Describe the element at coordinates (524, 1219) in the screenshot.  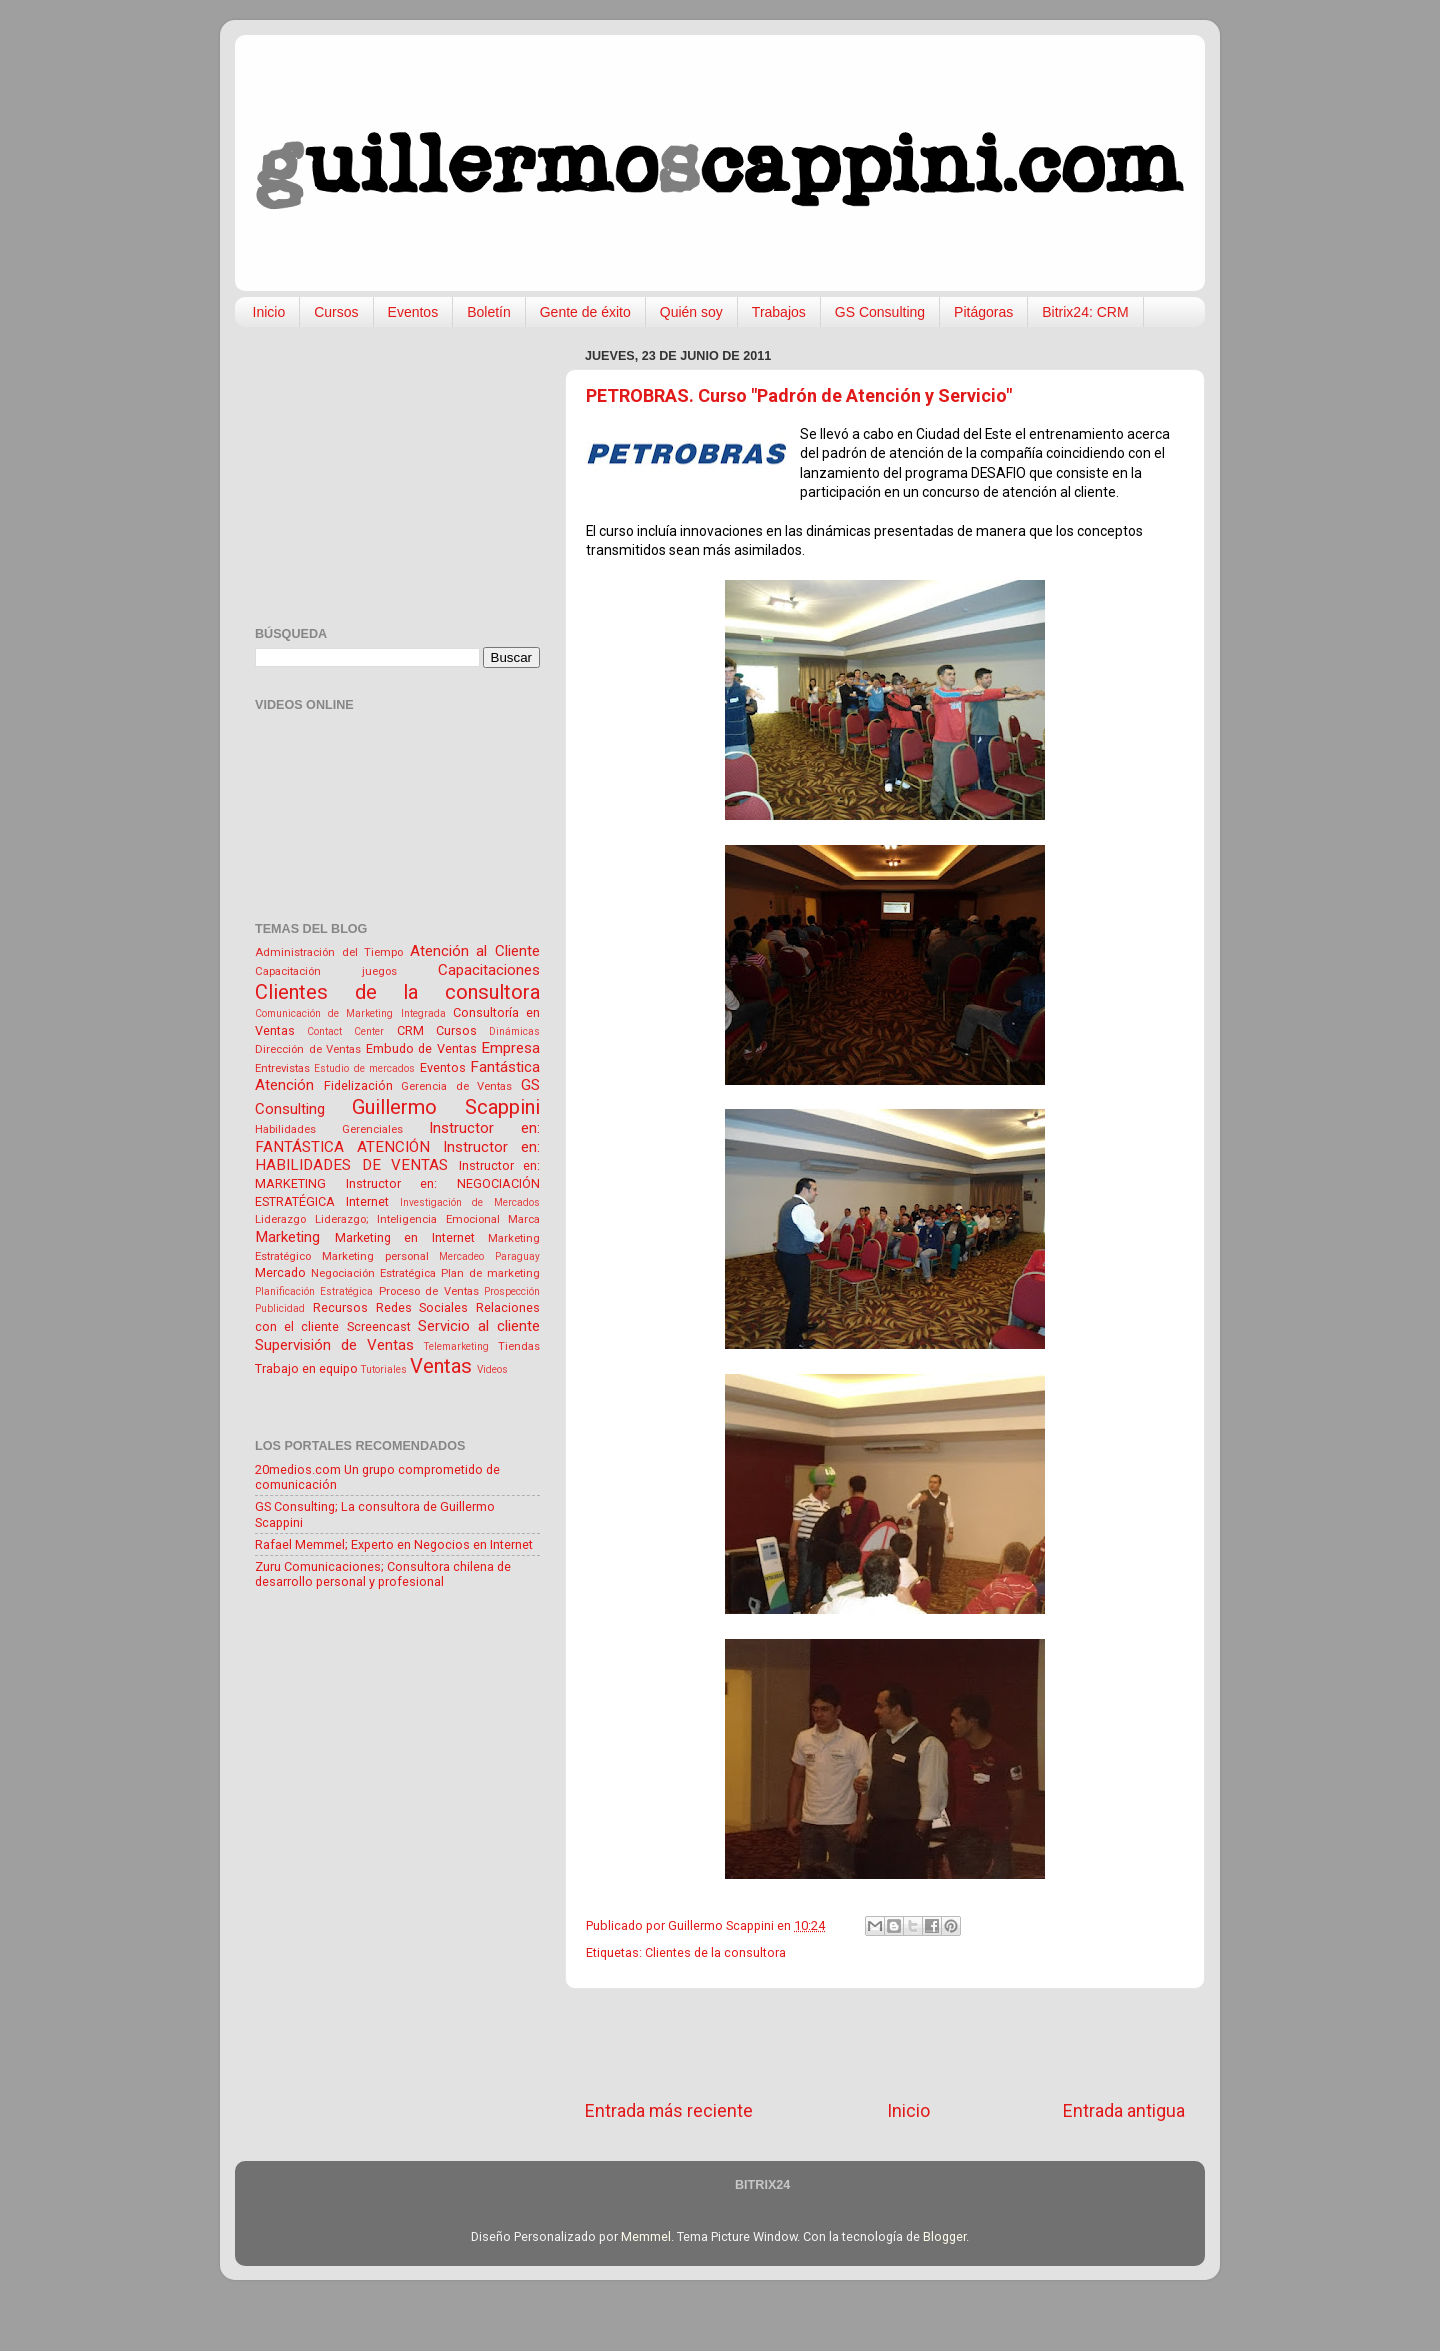
I see `Marca` at that location.